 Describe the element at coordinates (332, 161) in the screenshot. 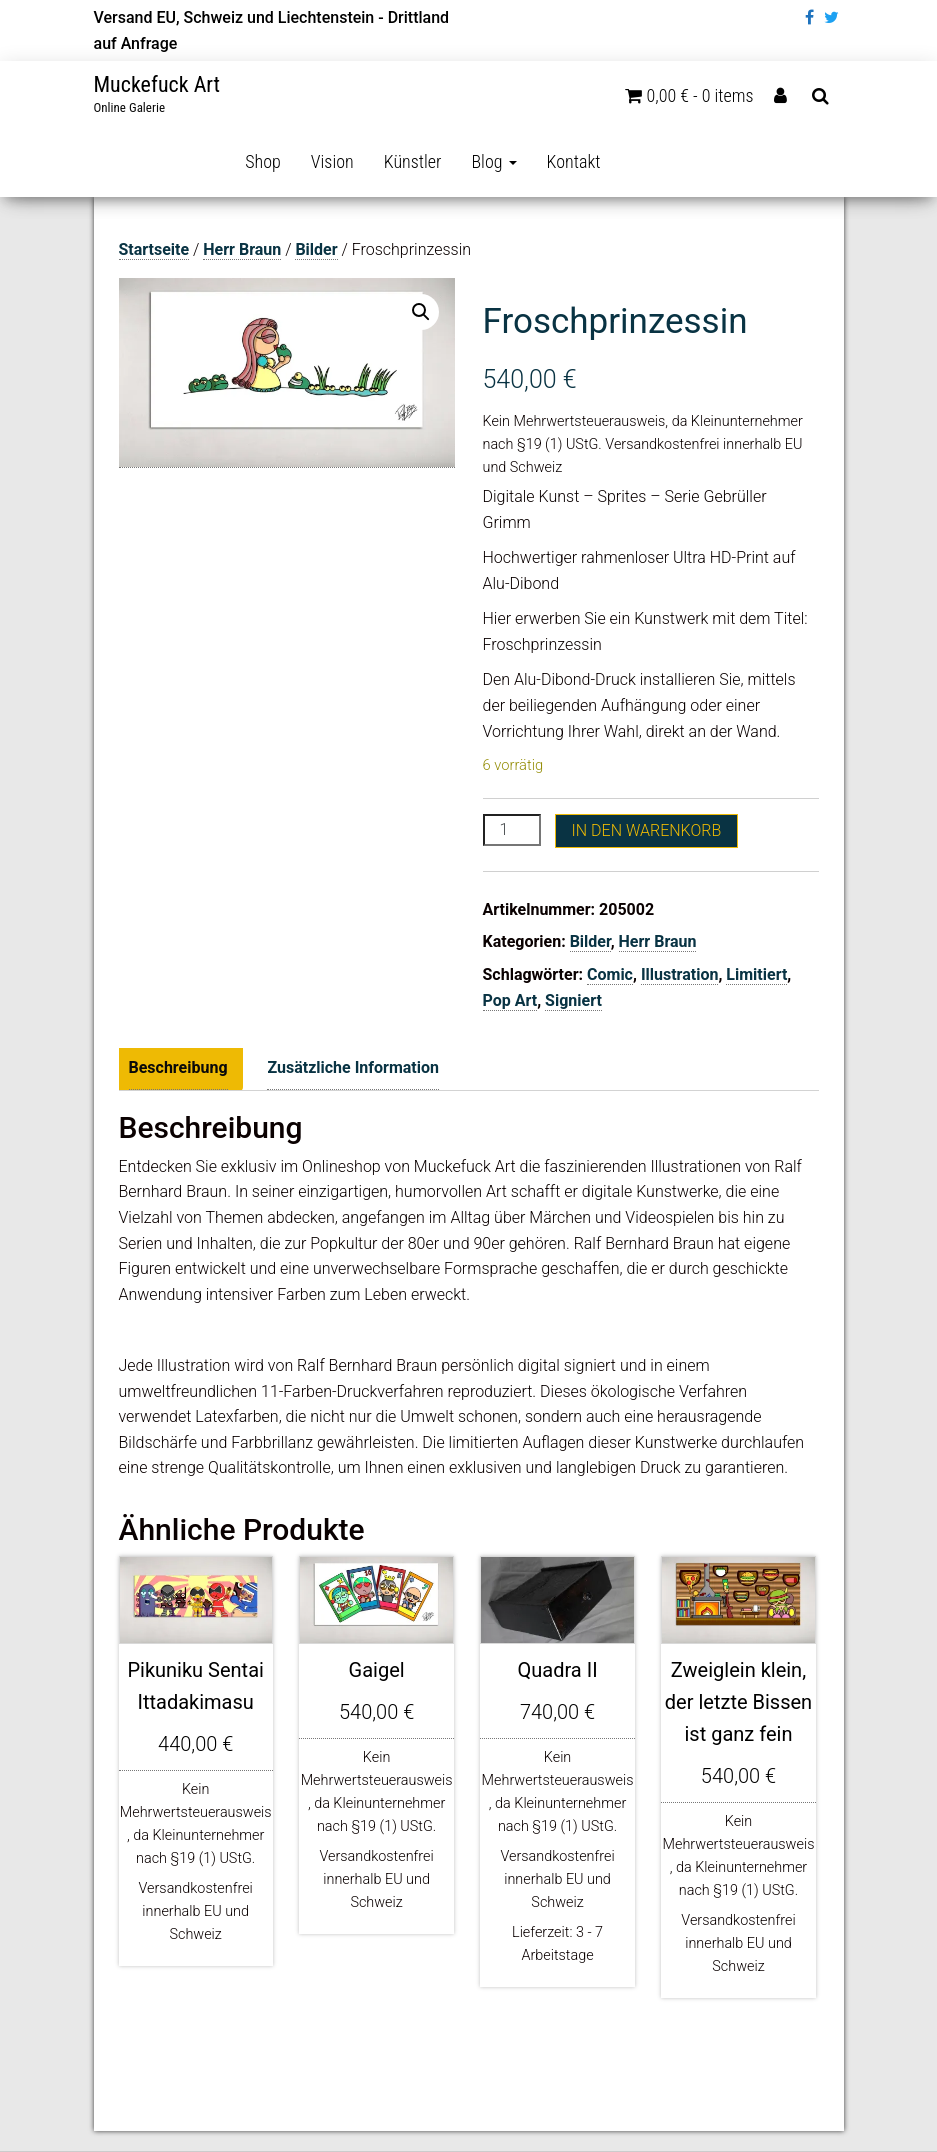

I see `Vision` at that location.